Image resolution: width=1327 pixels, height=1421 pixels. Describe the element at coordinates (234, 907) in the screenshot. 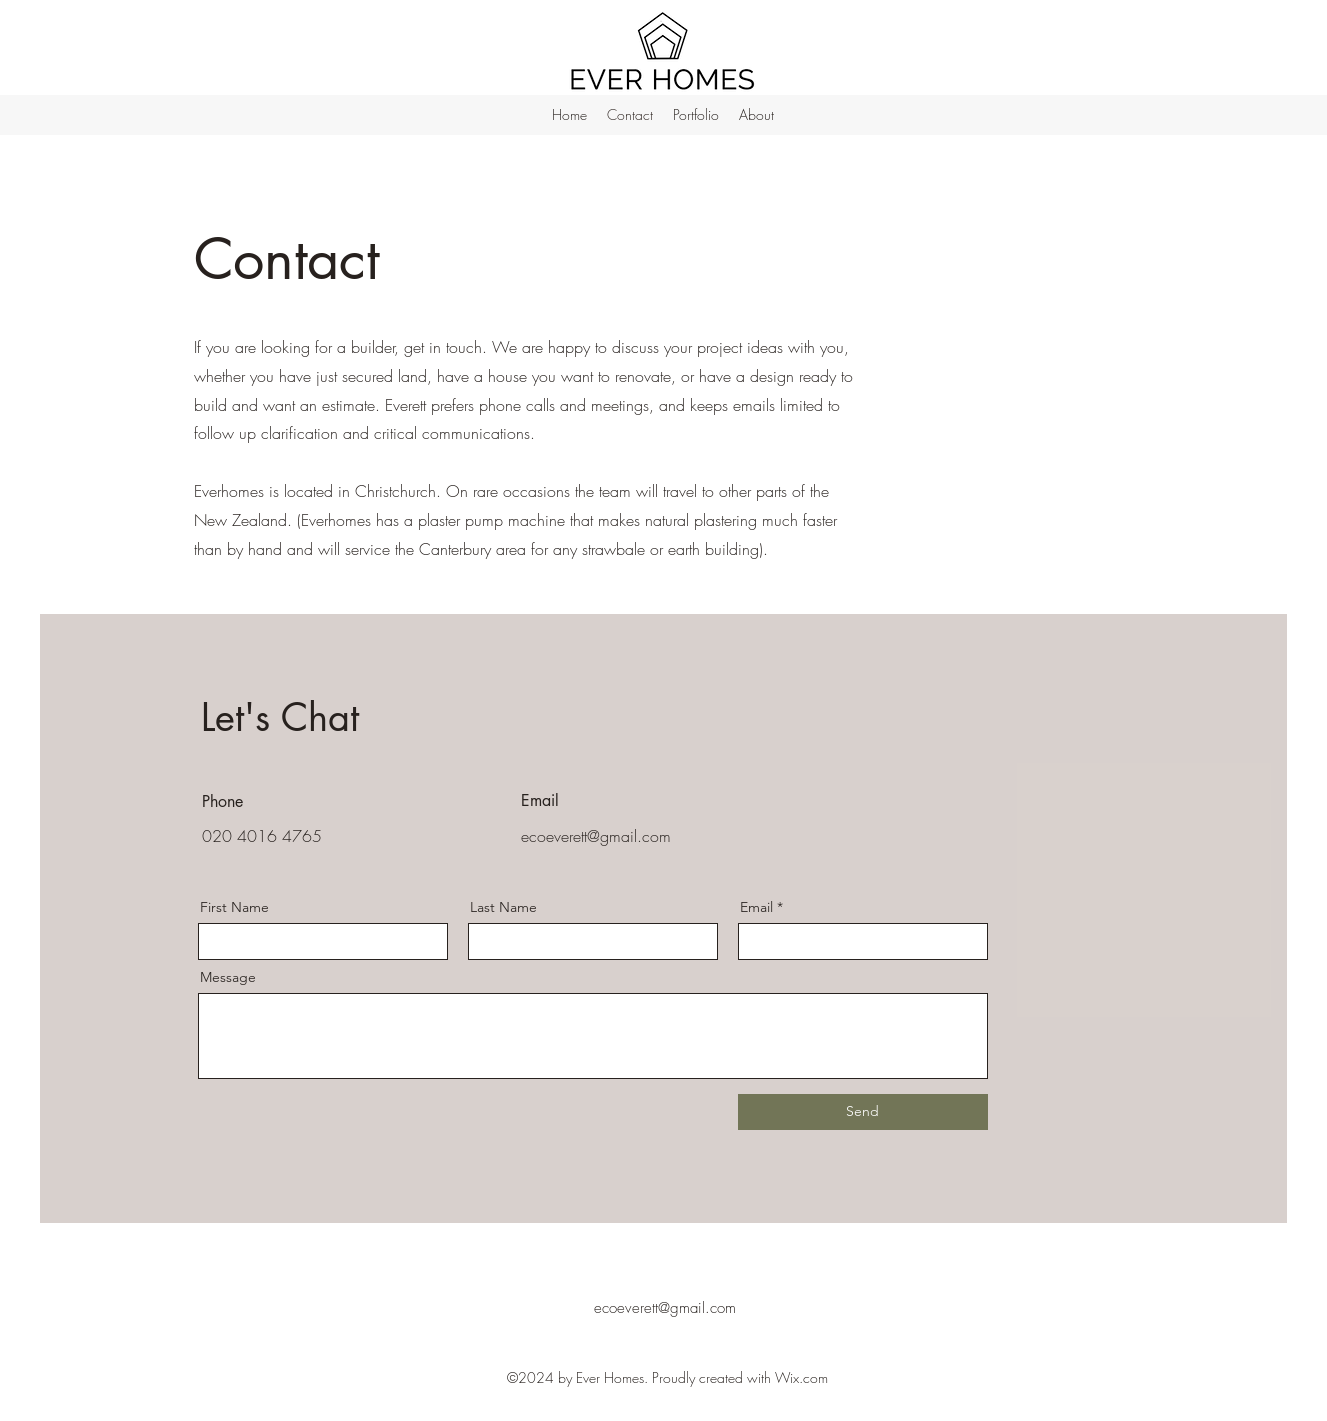

I see `First Name` at that location.